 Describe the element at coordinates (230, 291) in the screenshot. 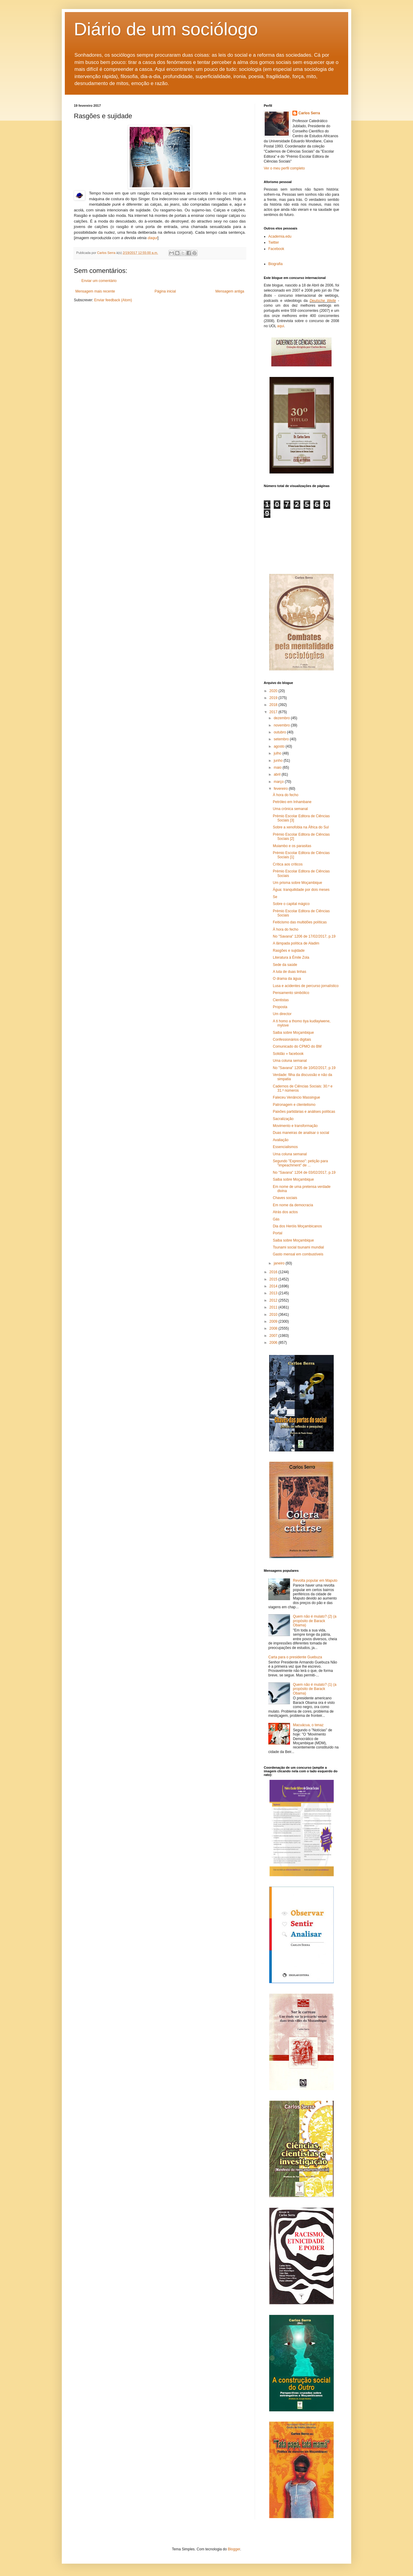

I see `Mensagem antiga` at that location.